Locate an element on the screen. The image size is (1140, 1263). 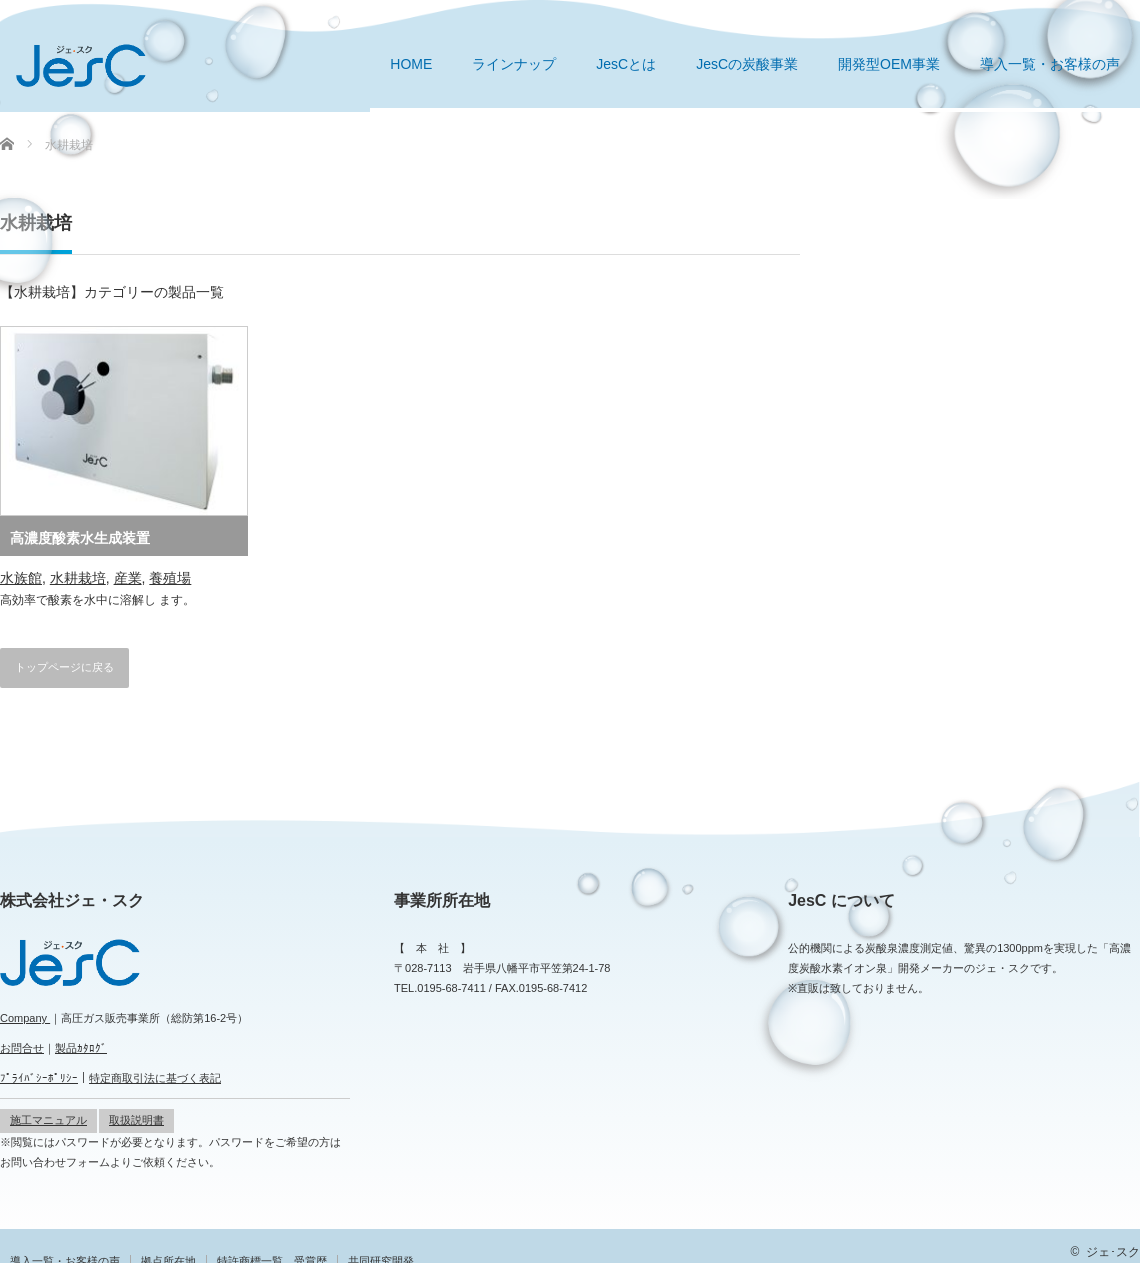
トップページに戻る is located at coordinates (64, 667).